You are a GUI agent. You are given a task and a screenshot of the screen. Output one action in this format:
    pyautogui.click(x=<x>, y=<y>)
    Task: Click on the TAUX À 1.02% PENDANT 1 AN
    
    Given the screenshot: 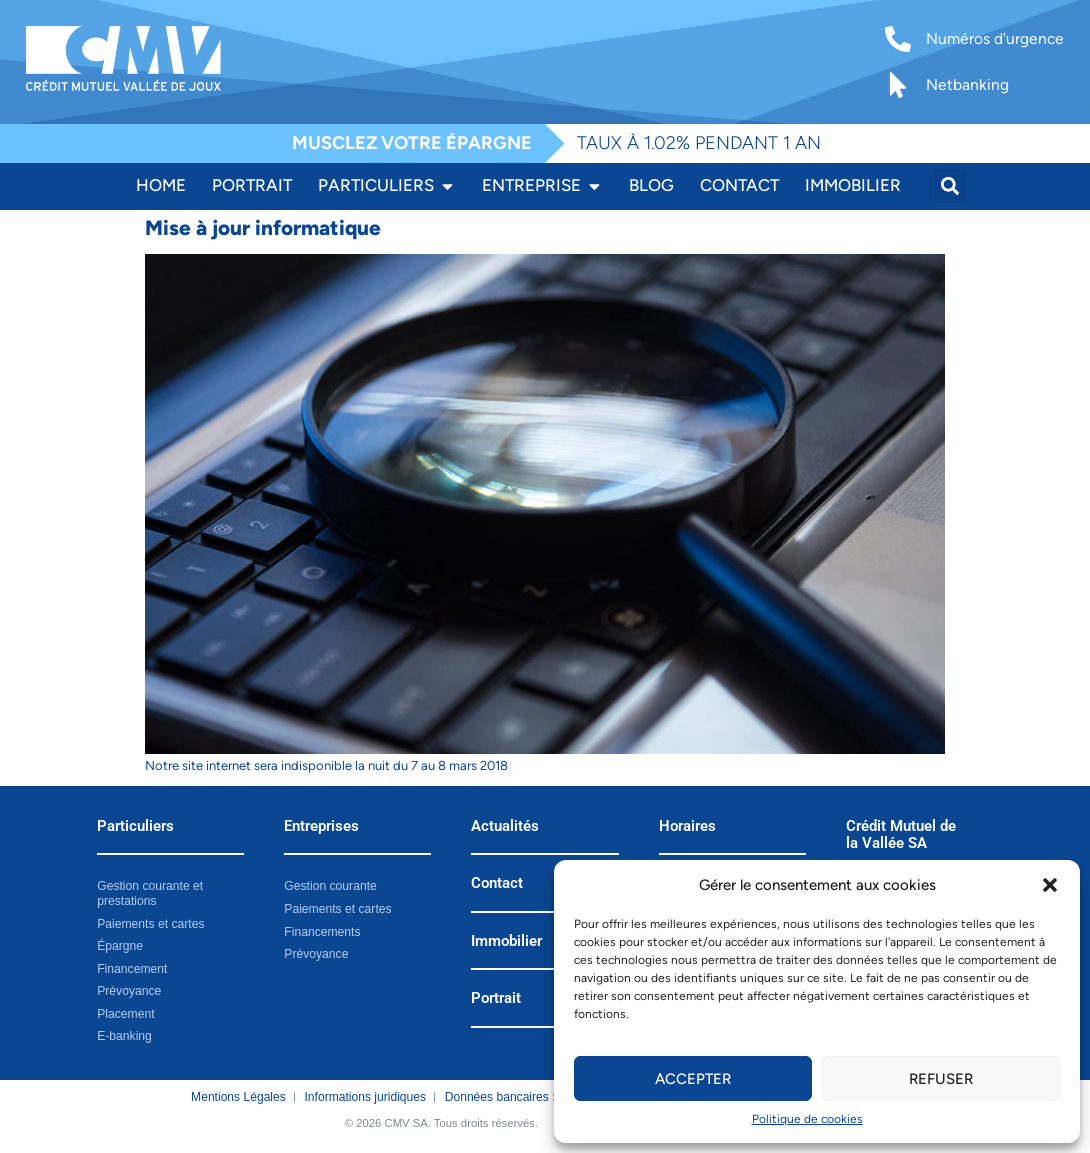 What is the action you would take?
    pyautogui.click(x=699, y=143)
    